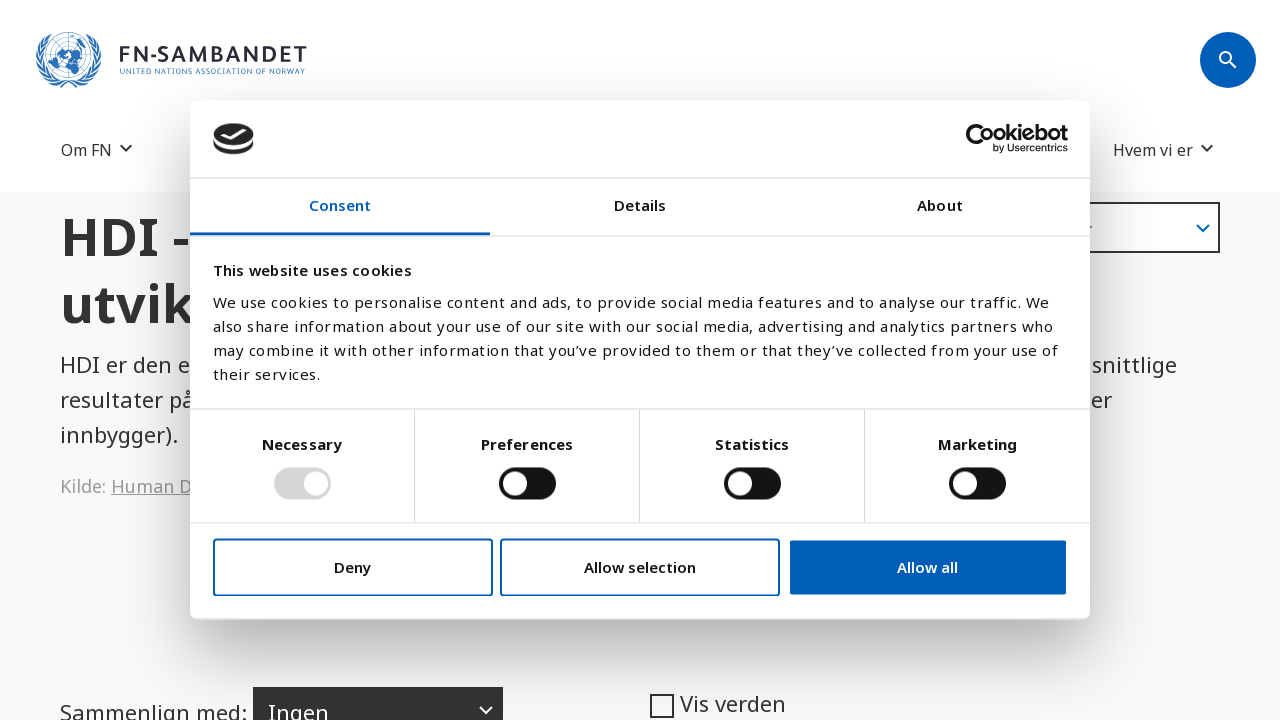  What do you see at coordinates (980, 139) in the screenshot?
I see `[Usercentrics Cookiebot - opens in a new window]` at bounding box center [980, 139].